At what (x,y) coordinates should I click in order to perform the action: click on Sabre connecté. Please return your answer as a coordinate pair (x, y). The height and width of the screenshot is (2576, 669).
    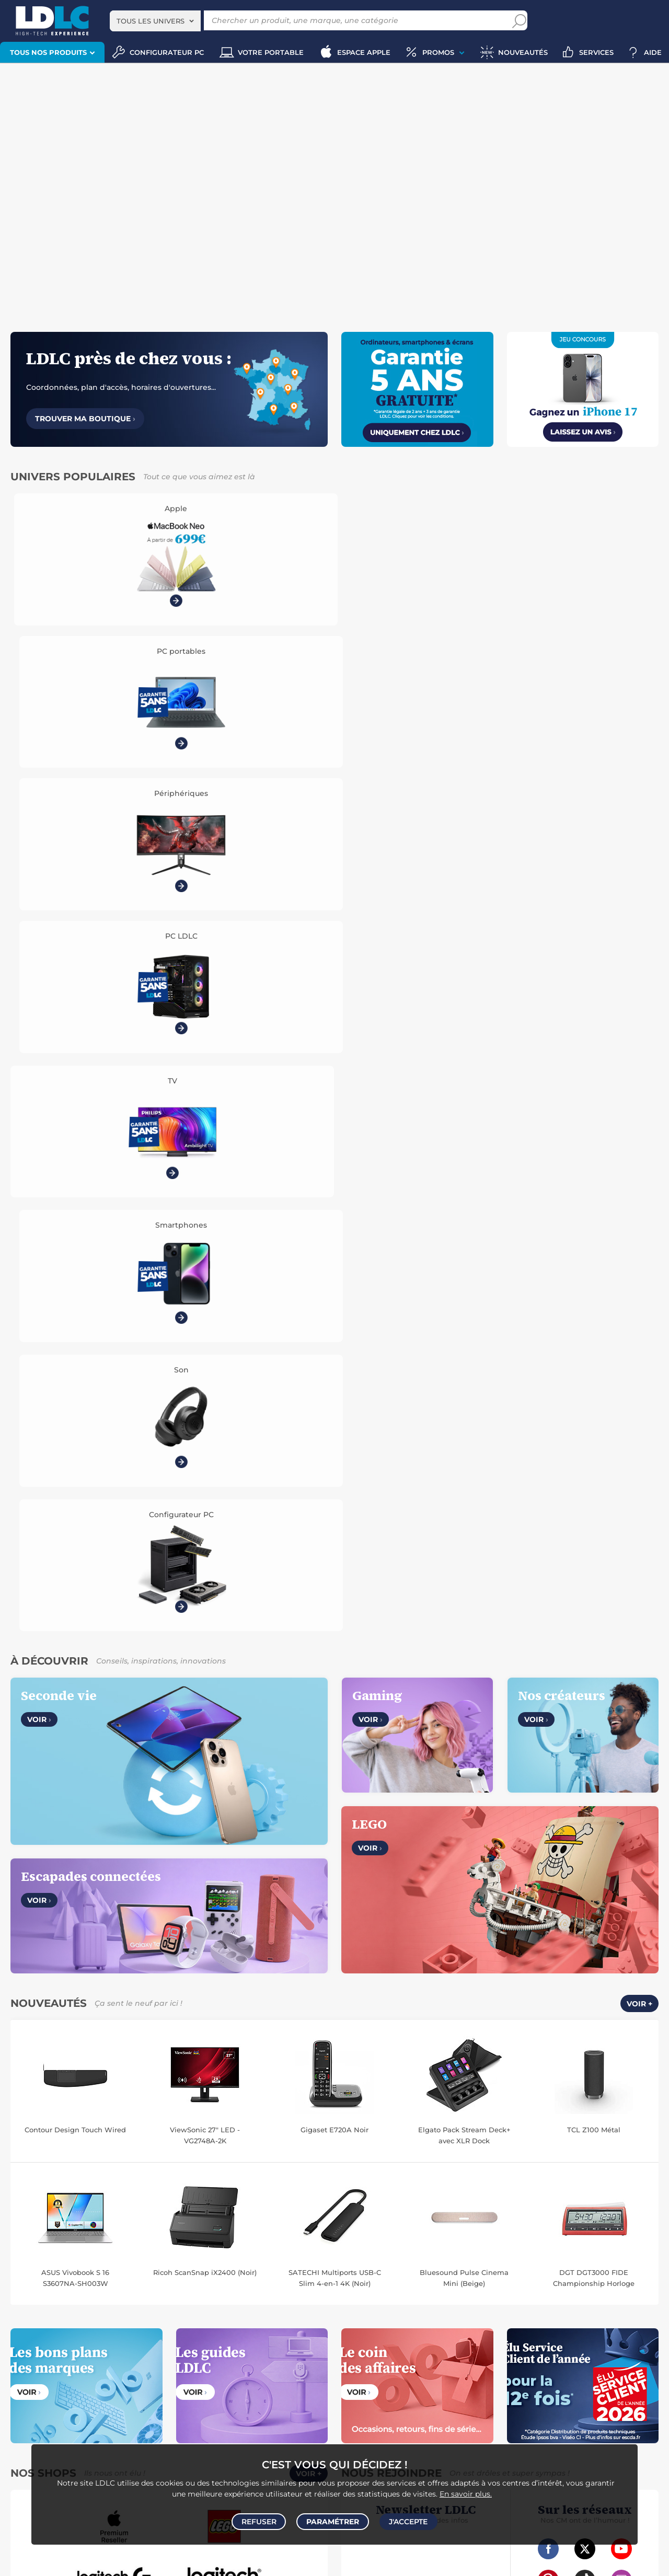
    Looking at the image, I should click on (586, 2258).